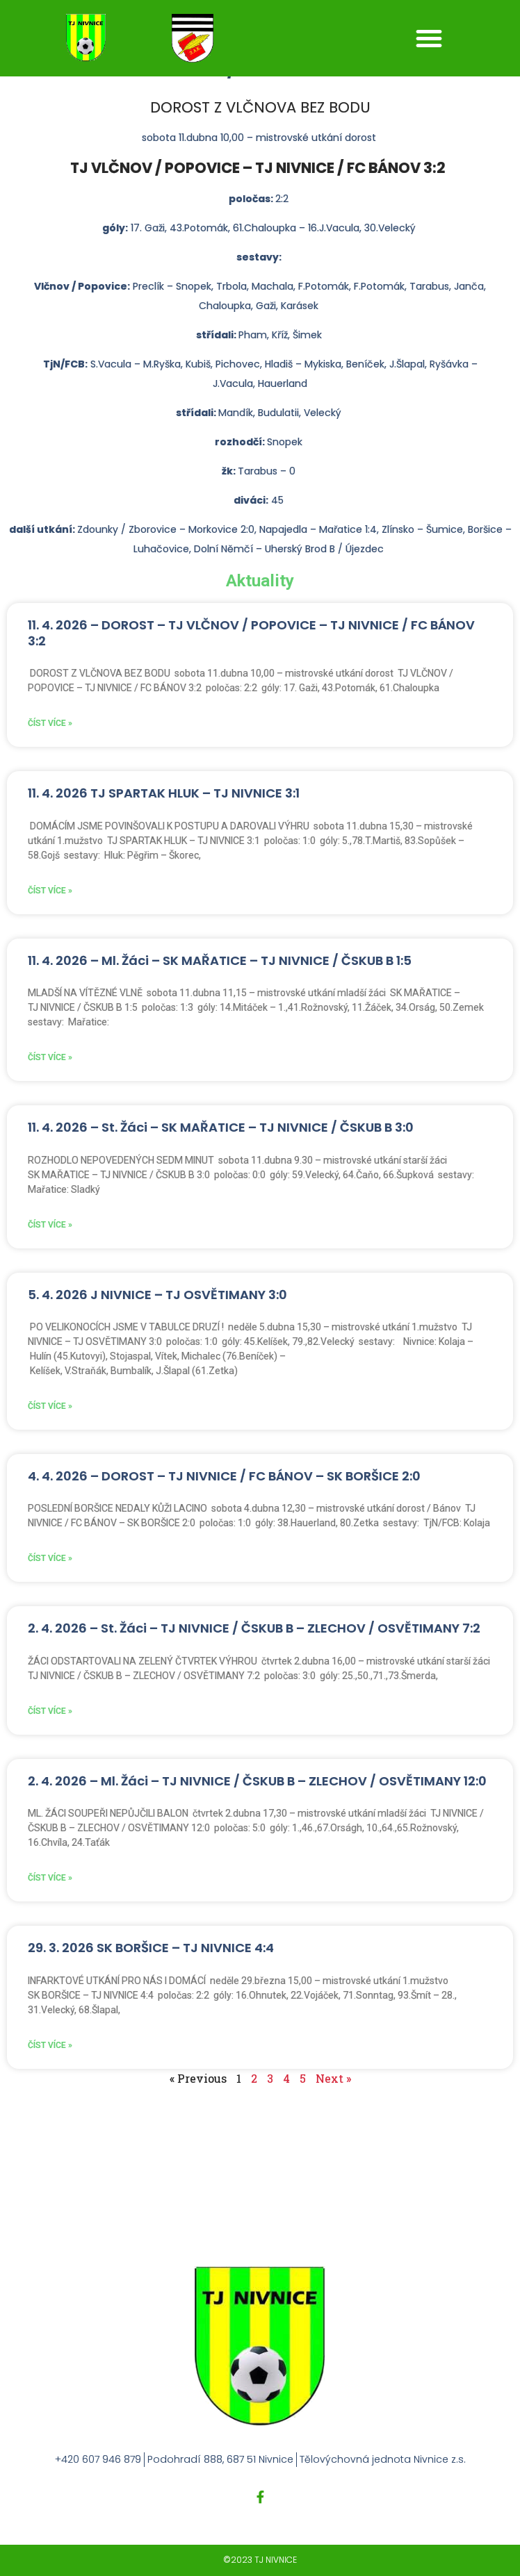 This screenshot has height=2576, width=520. What do you see at coordinates (260, 2560) in the screenshot?
I see `©2023 TJ NIVNICE` at bounding box center [260, 2560].